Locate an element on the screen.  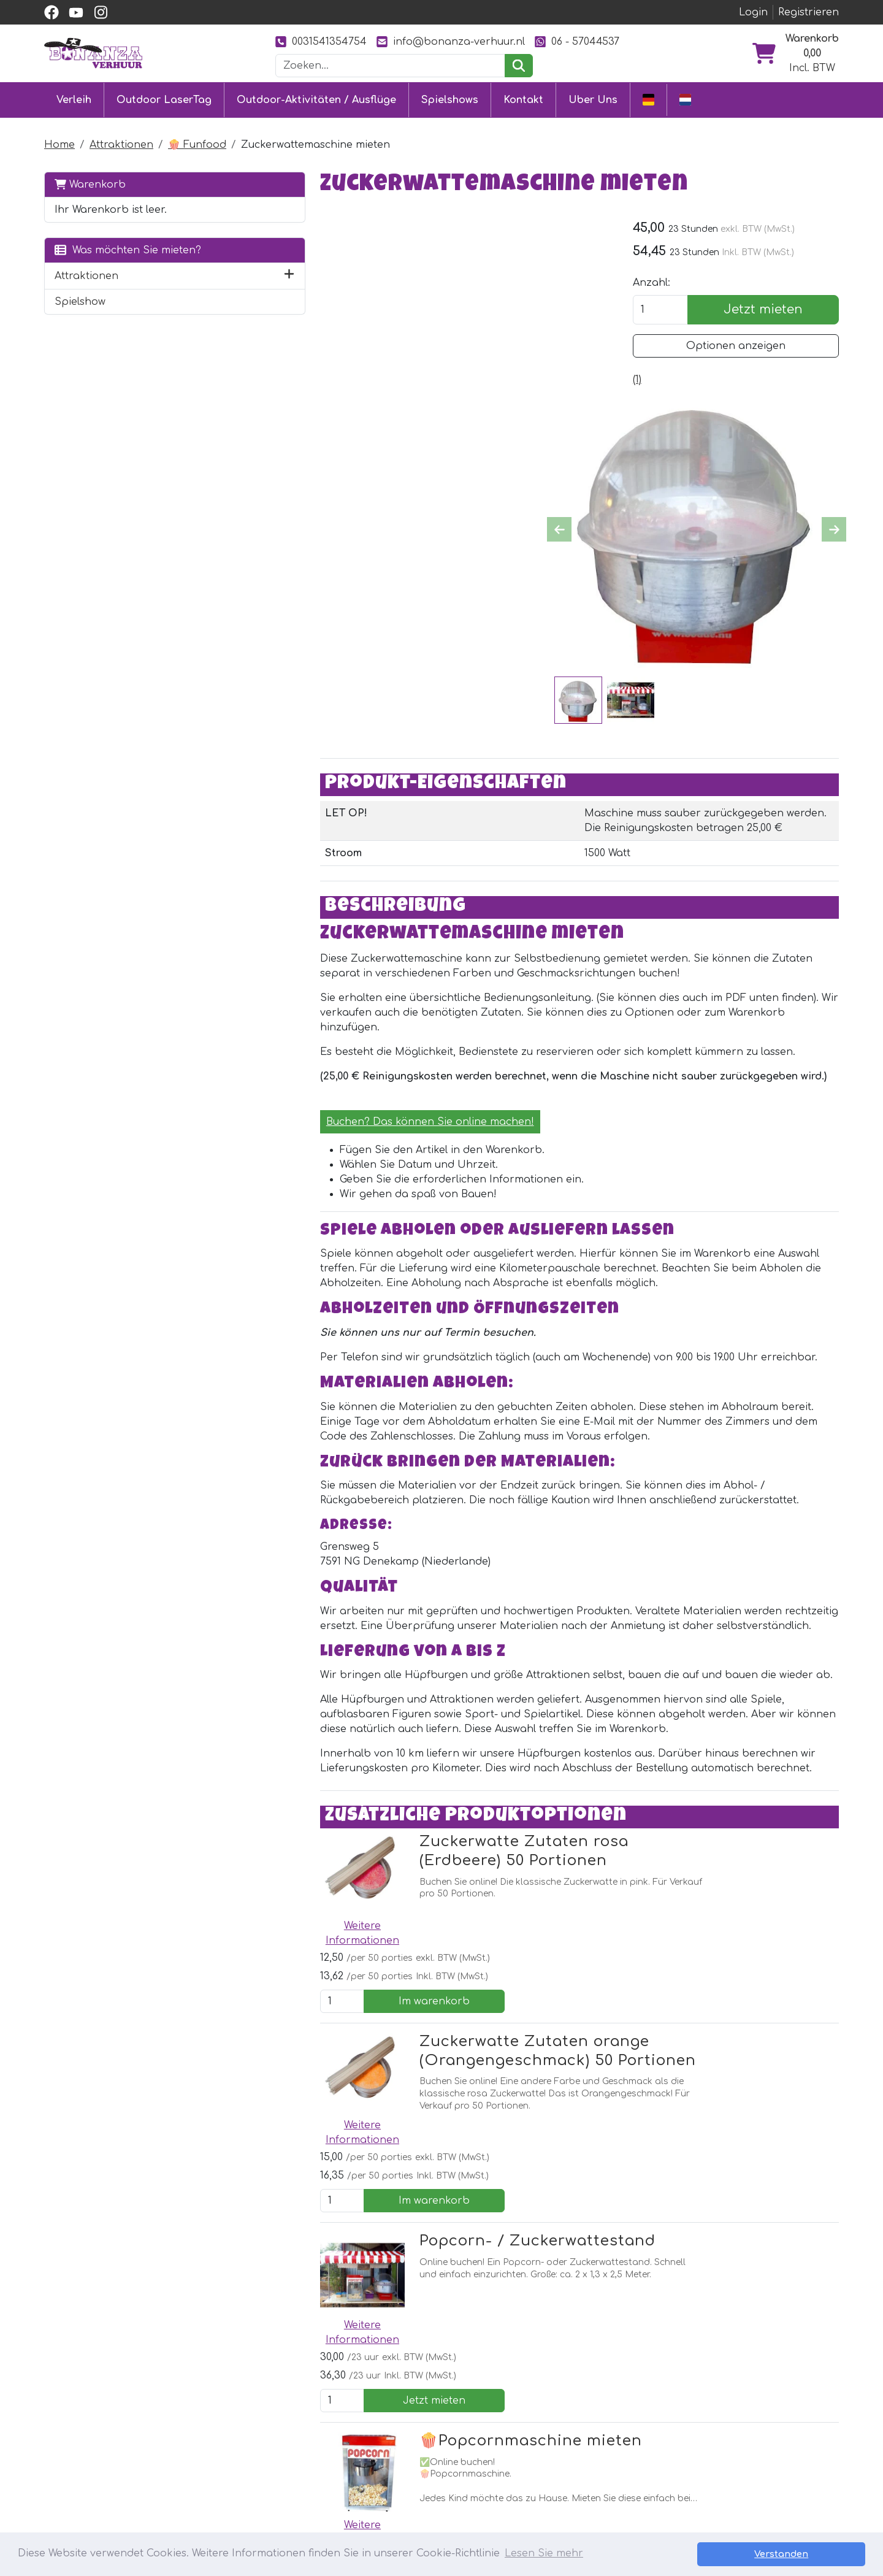
🍿 Funfood is located at coordinates (197, 143).